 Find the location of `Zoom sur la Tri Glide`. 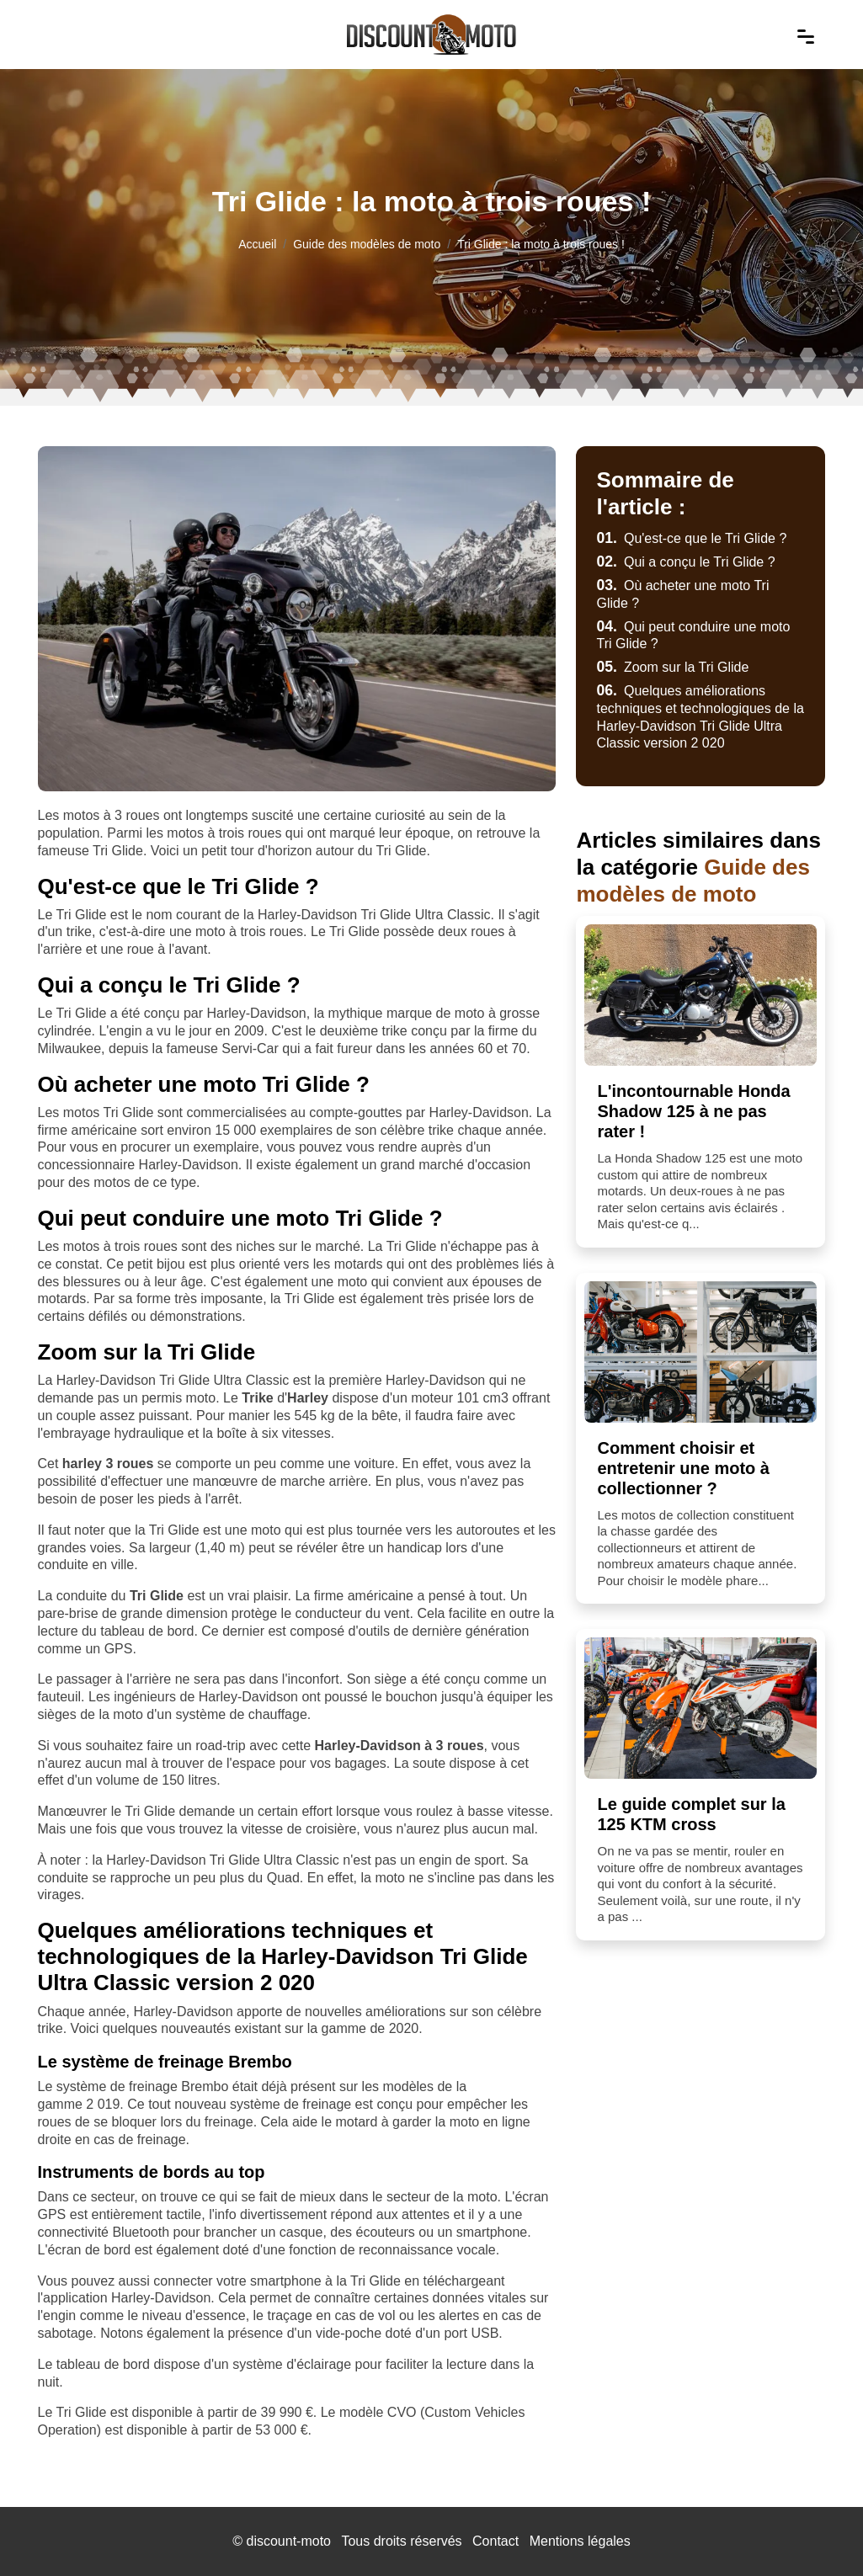

Zoom sur la Tri Glide is located at coordinates (672, 667).